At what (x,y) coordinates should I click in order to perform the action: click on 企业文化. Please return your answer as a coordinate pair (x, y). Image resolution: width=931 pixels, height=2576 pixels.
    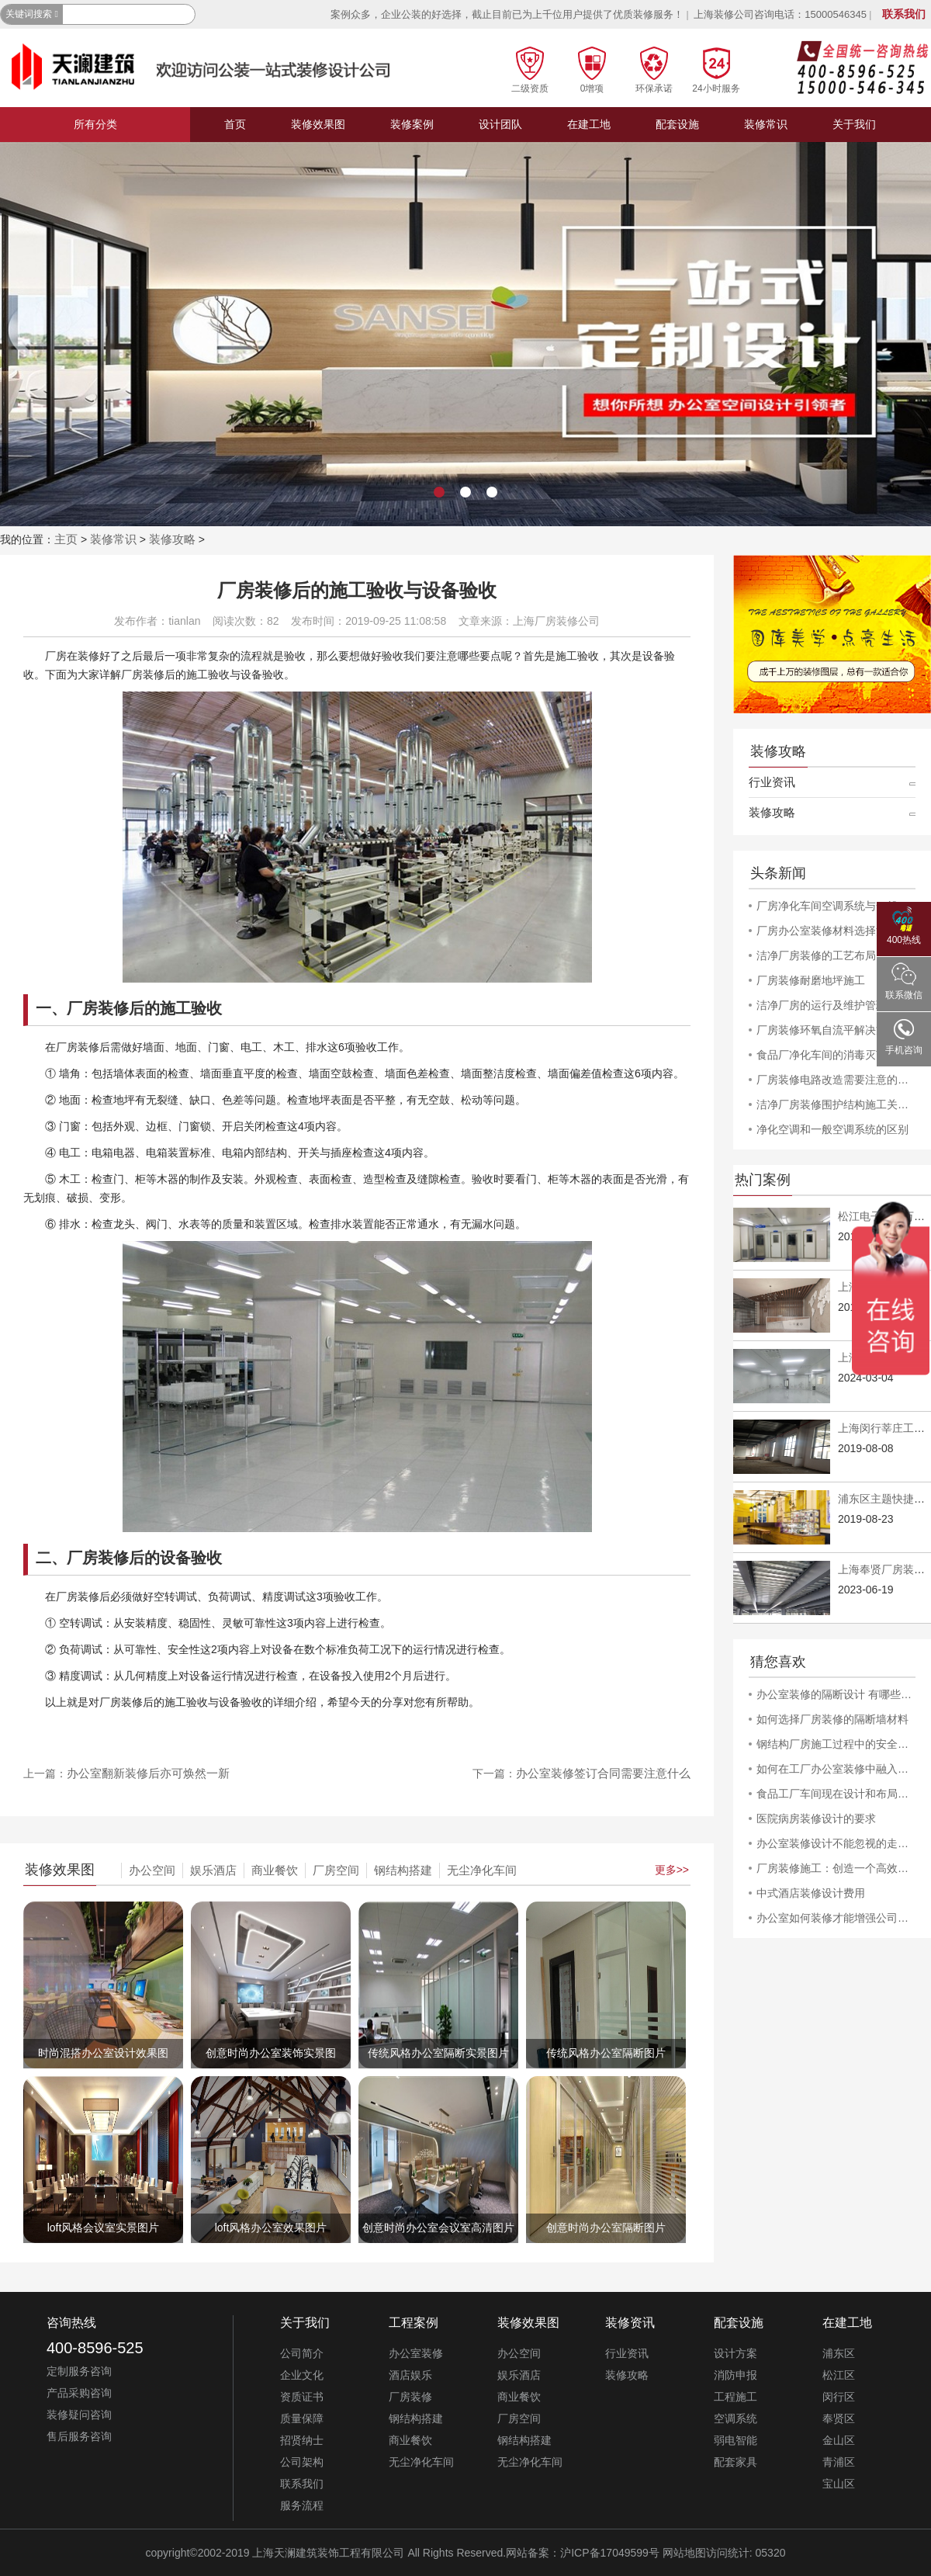
    Looking at the image, I should click on (302, 2375).